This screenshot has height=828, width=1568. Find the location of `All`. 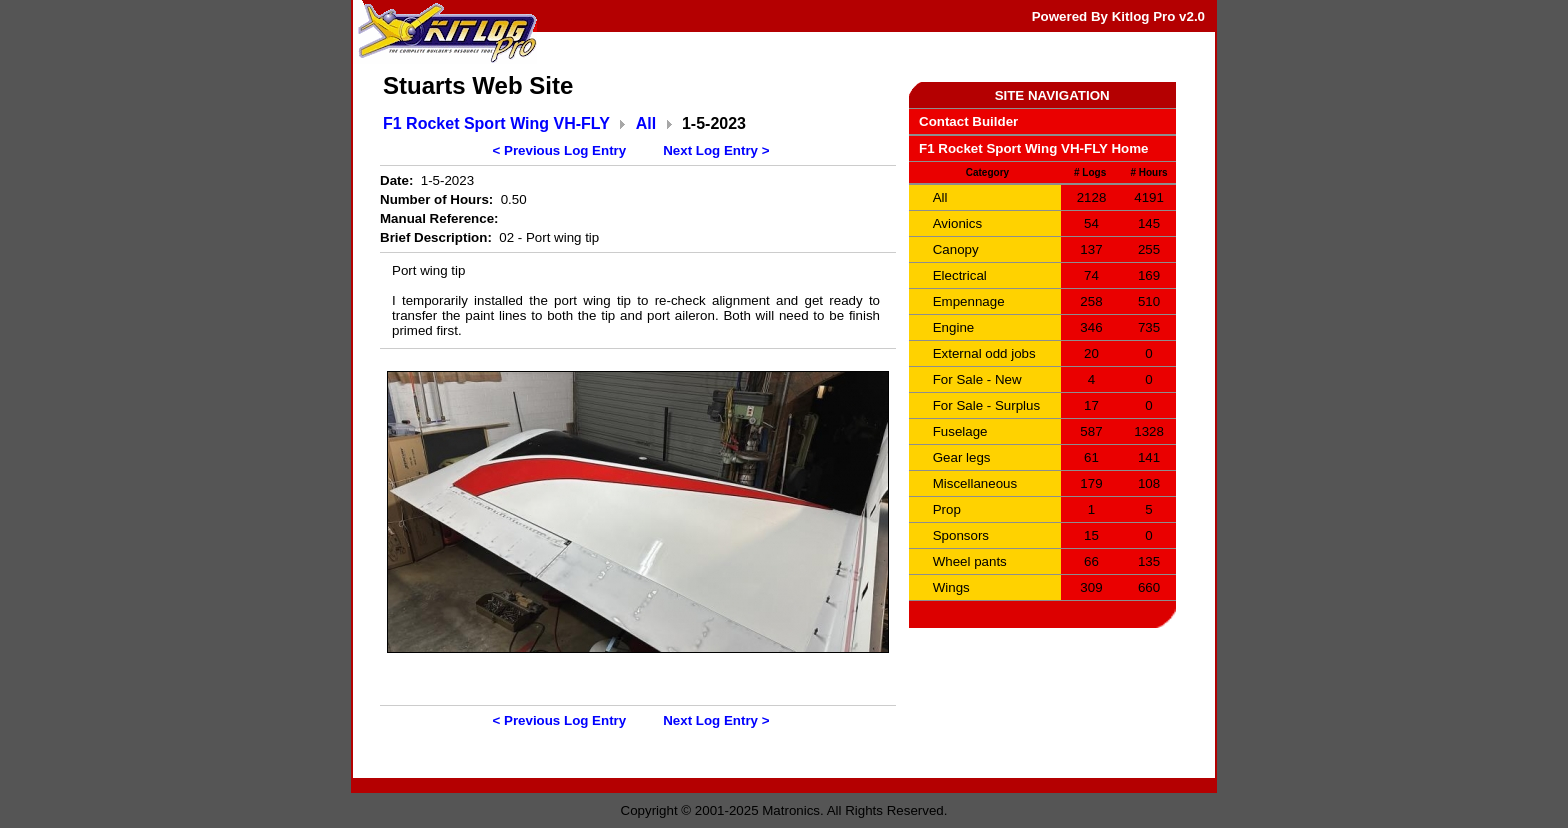

All is located at coordinates (646, 123).